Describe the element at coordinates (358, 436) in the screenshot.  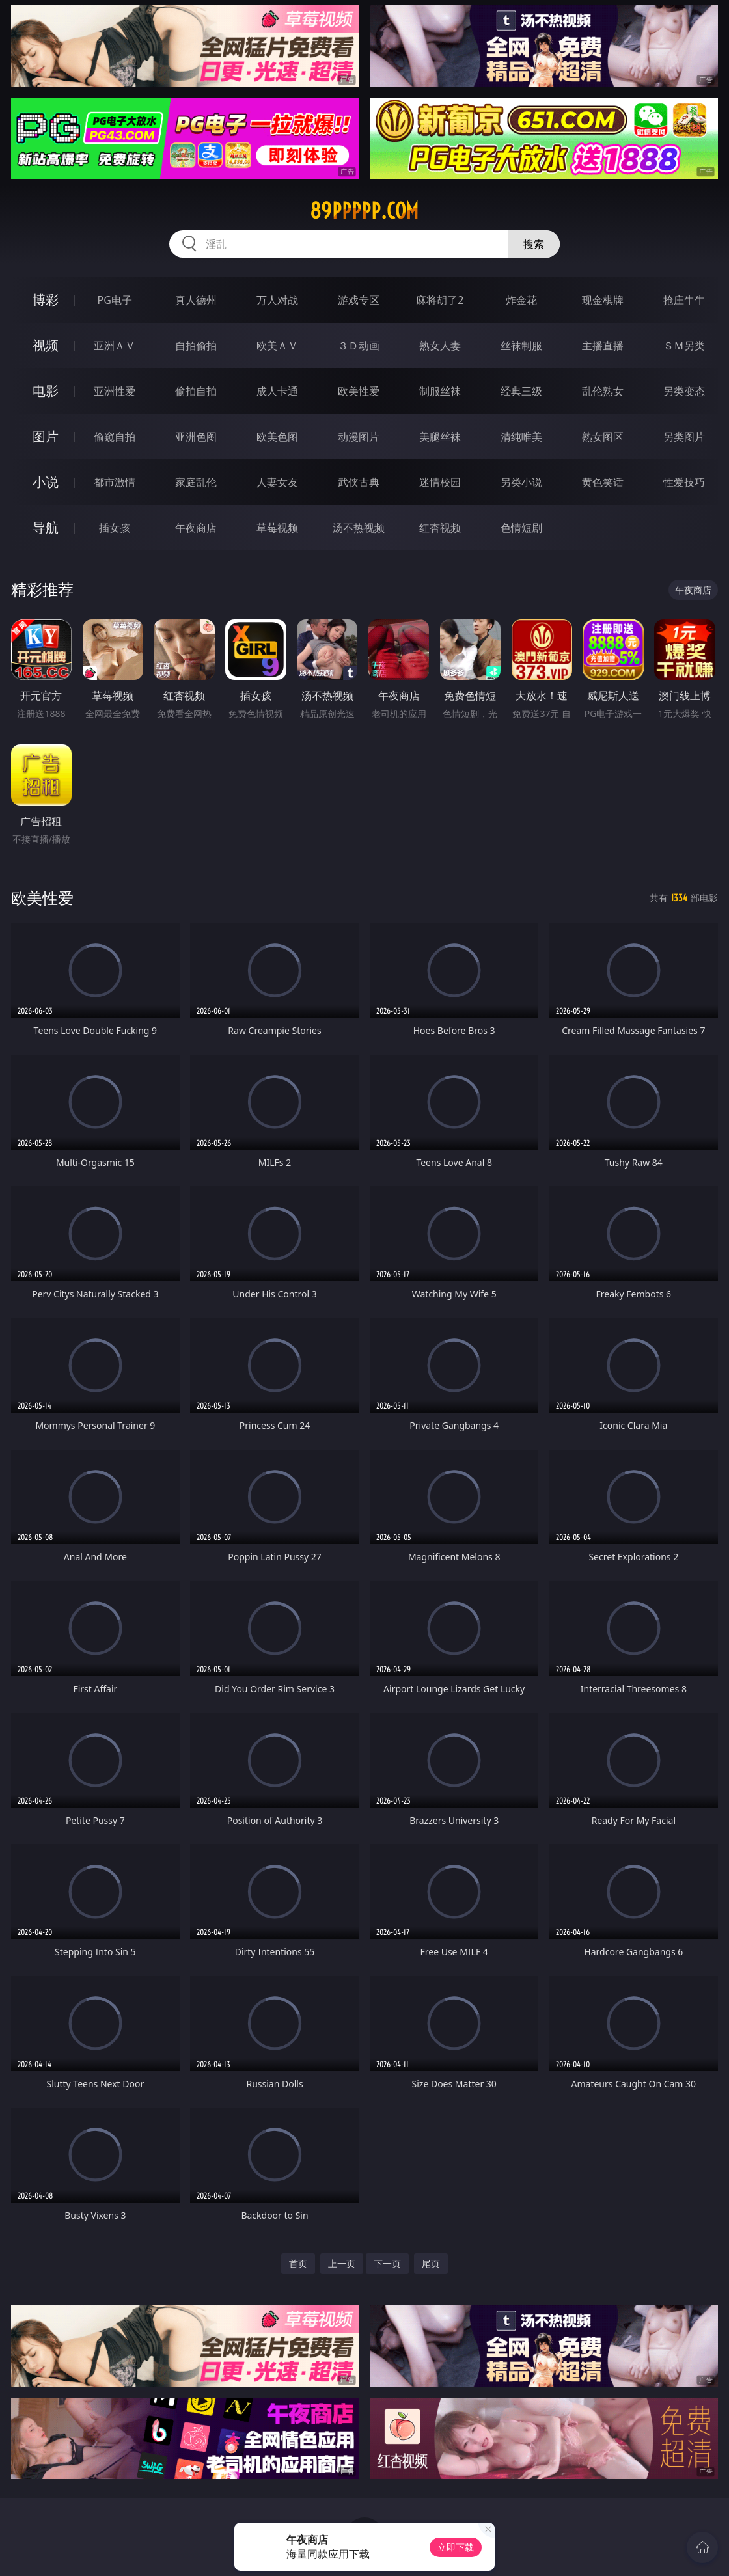
I see `动漫图片` at that location.